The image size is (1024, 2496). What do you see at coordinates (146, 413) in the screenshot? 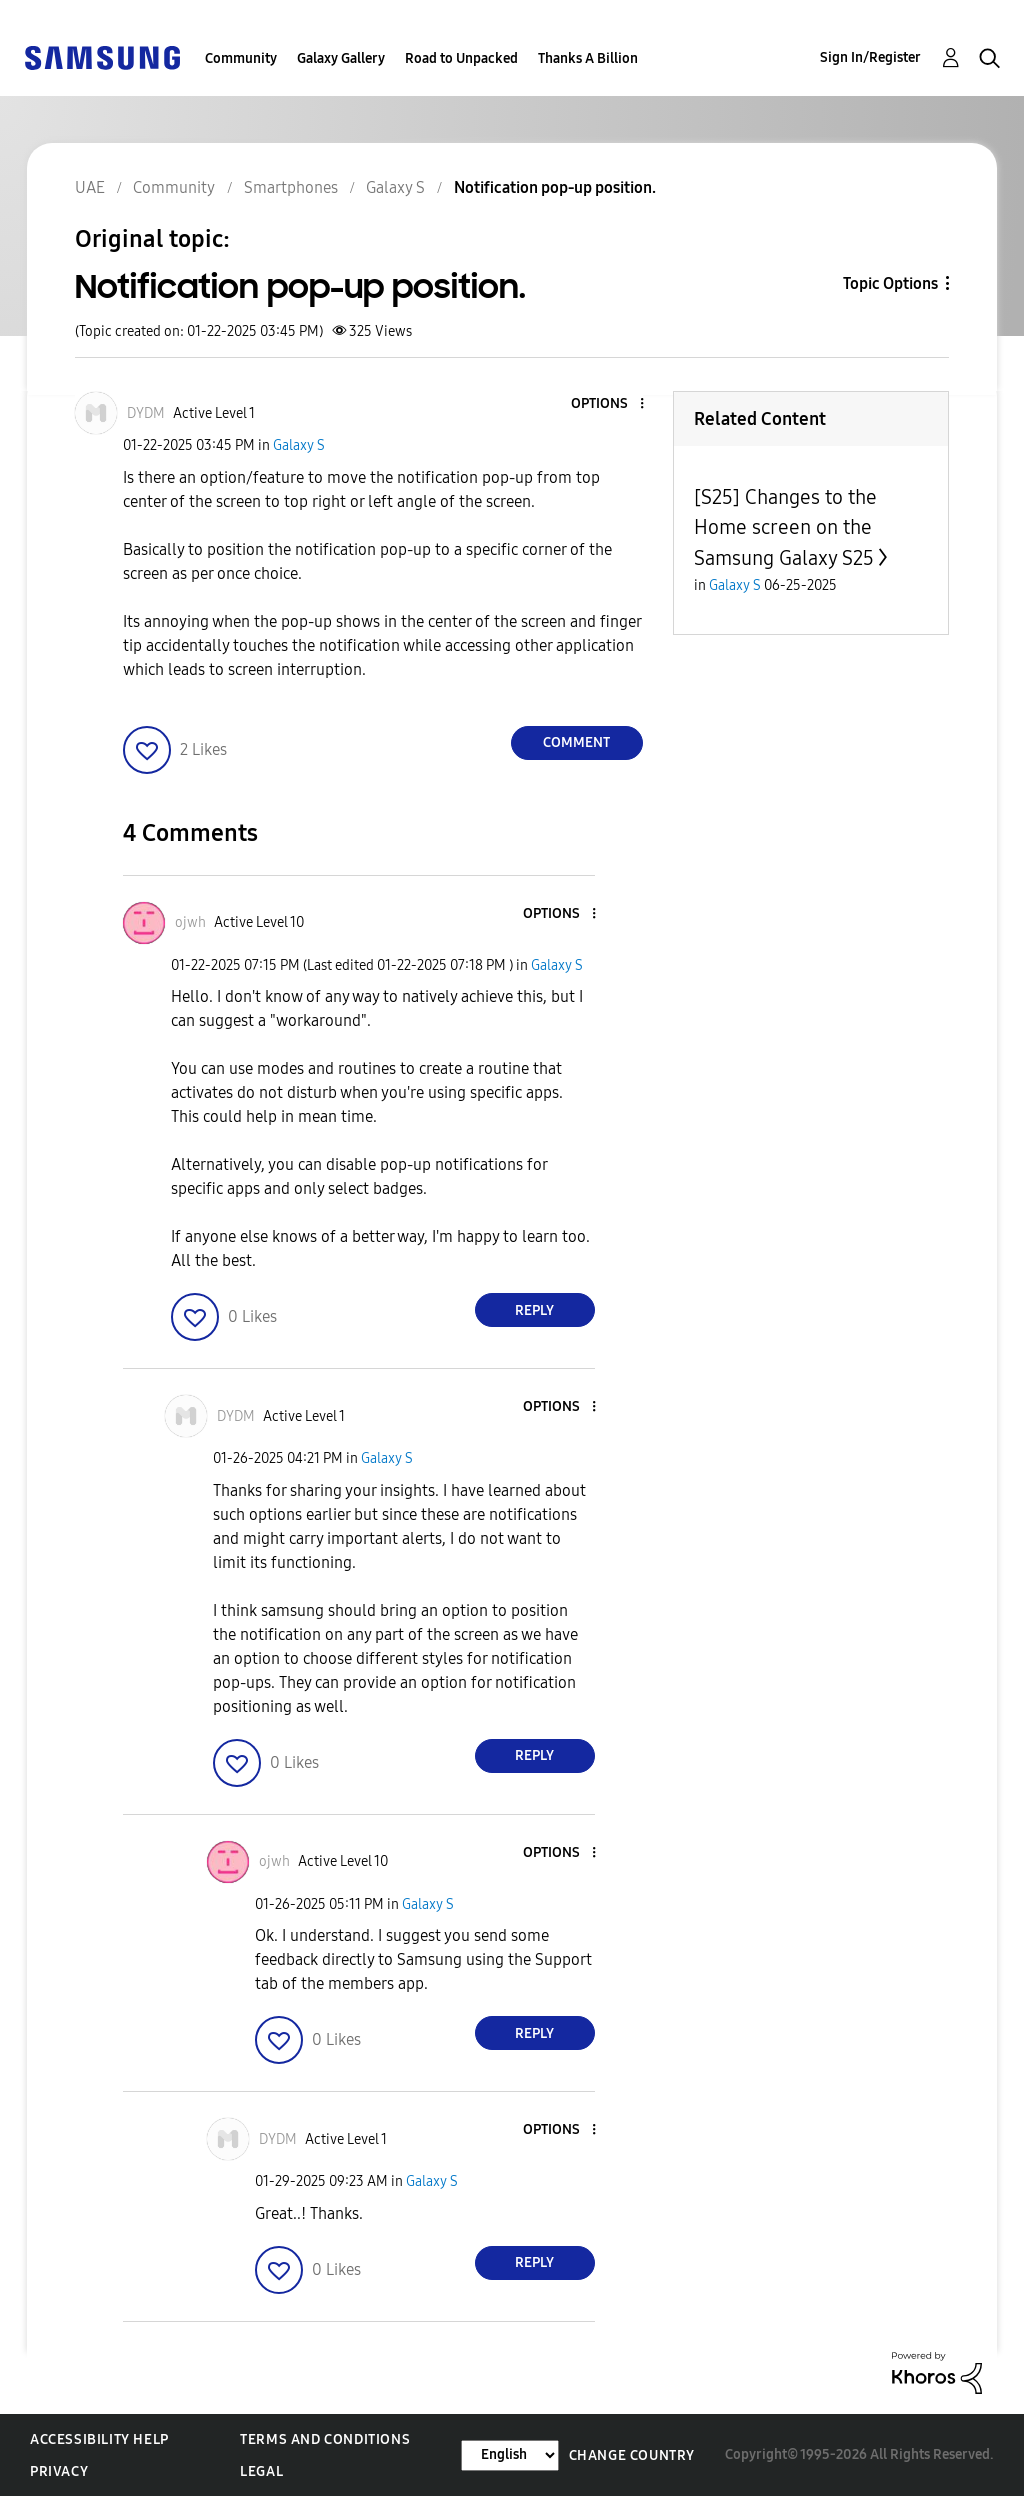
I see `[View Profile of DYDM]` at bounding box center [146, 413].